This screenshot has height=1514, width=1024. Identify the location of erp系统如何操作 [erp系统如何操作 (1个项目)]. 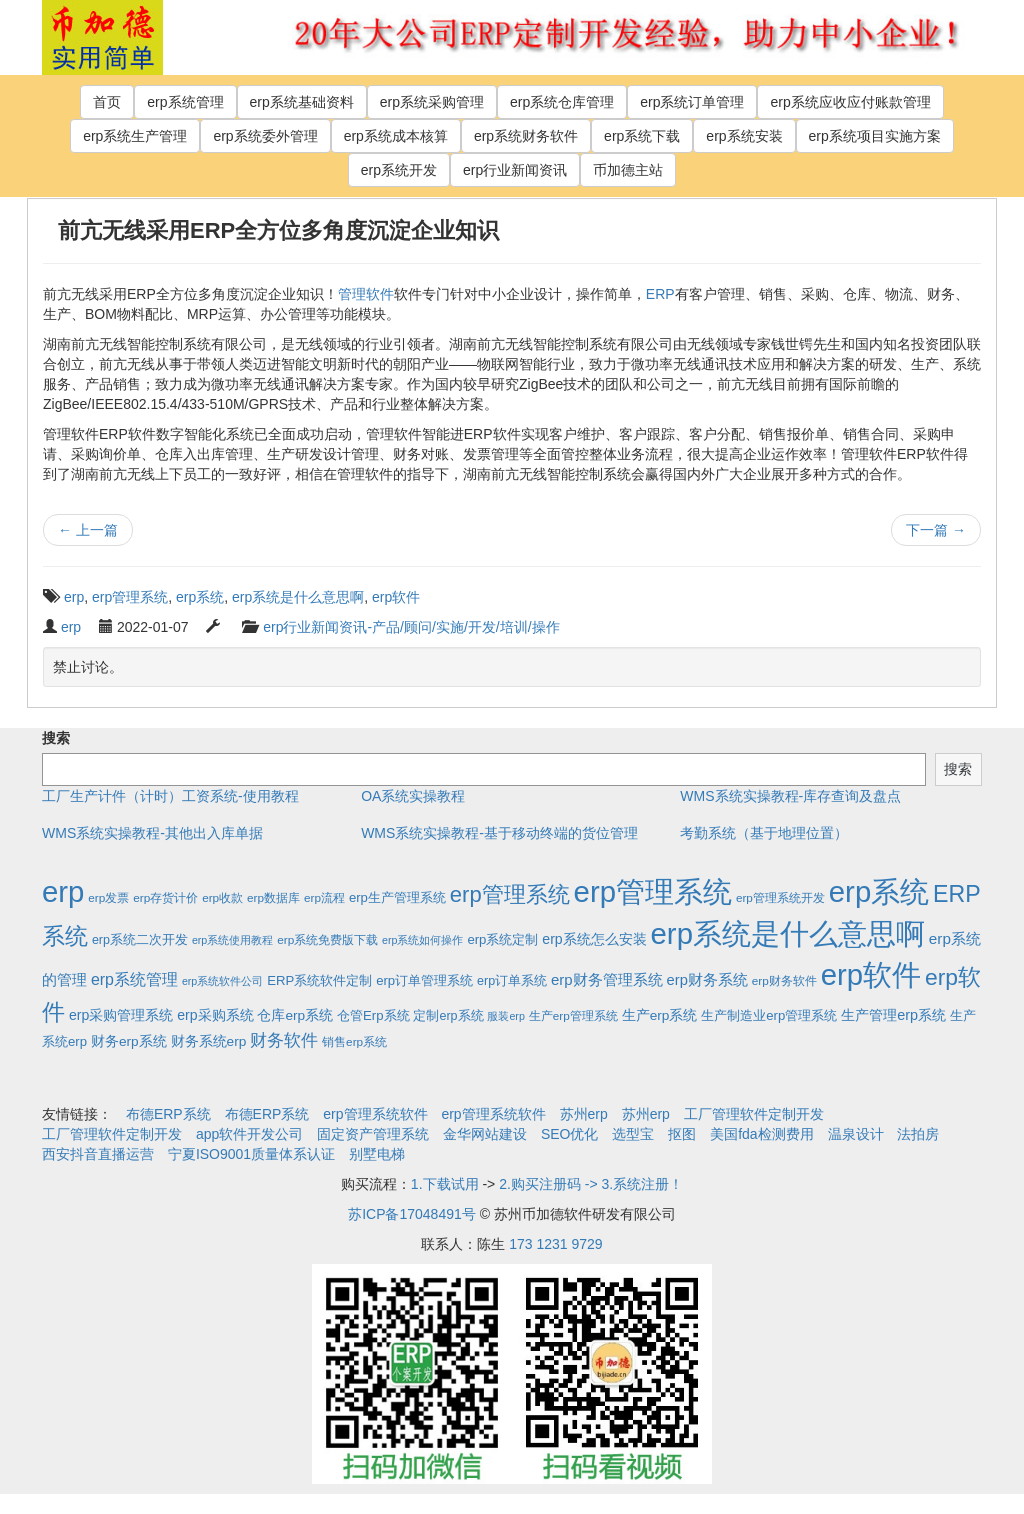
(422, 940).